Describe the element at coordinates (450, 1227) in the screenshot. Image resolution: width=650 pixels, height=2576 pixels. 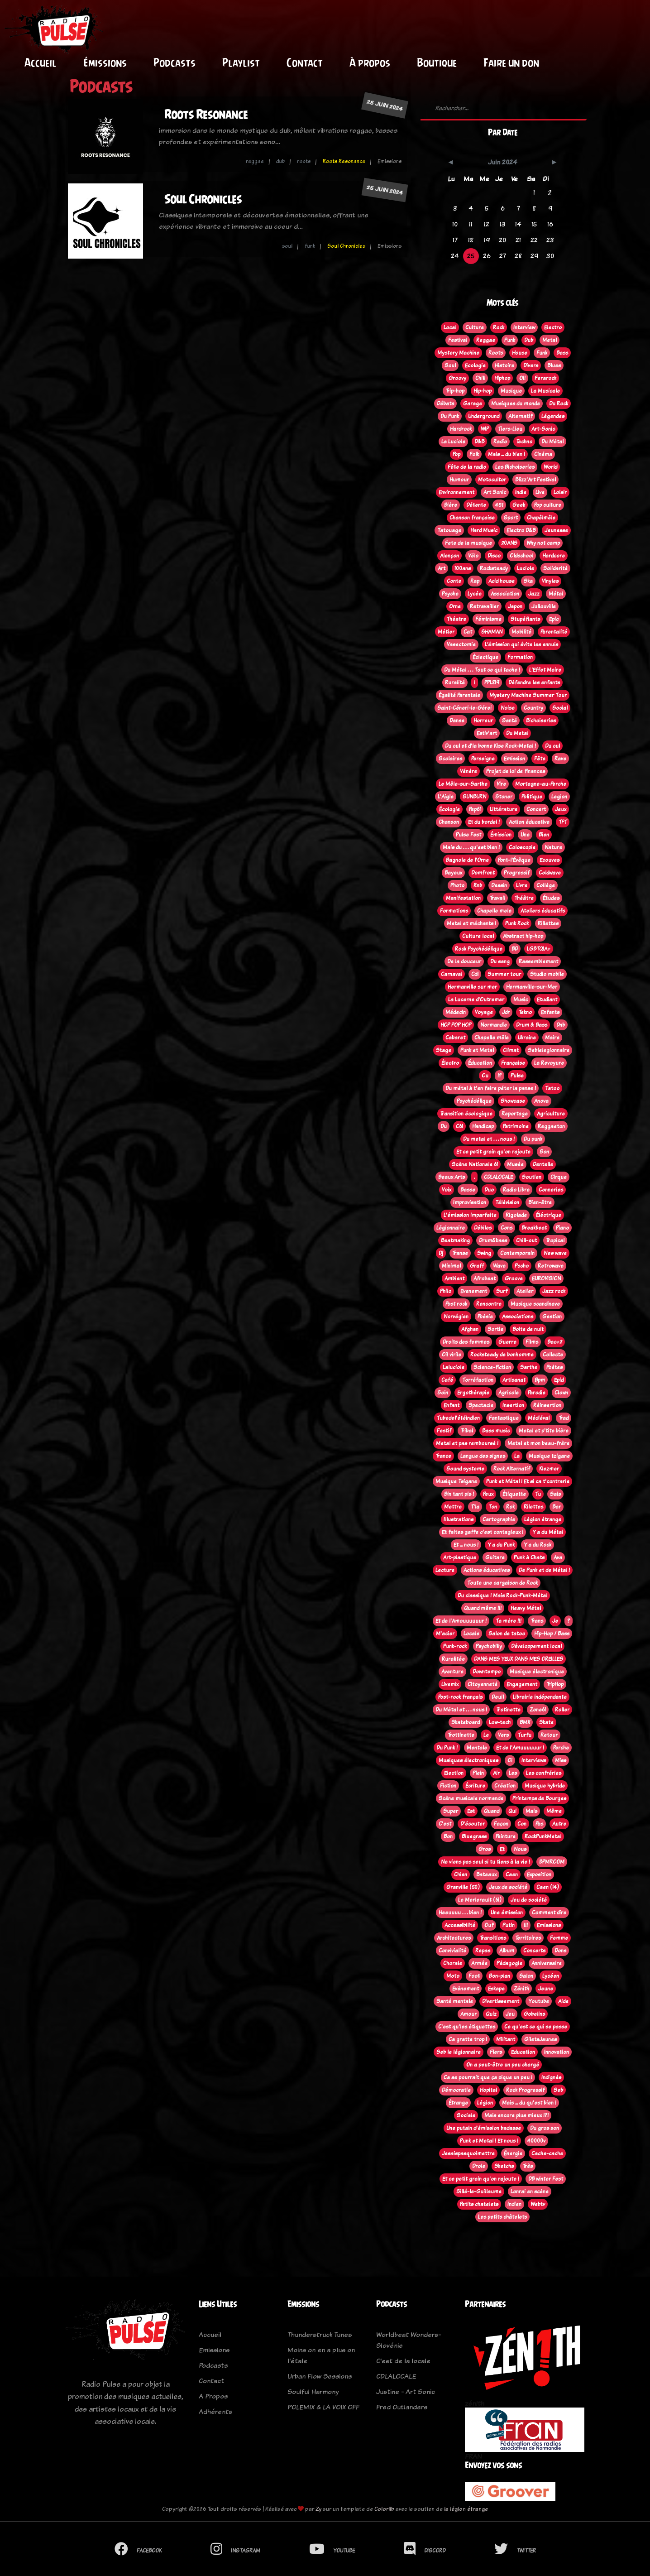
I see `Légionnaire` at that location.